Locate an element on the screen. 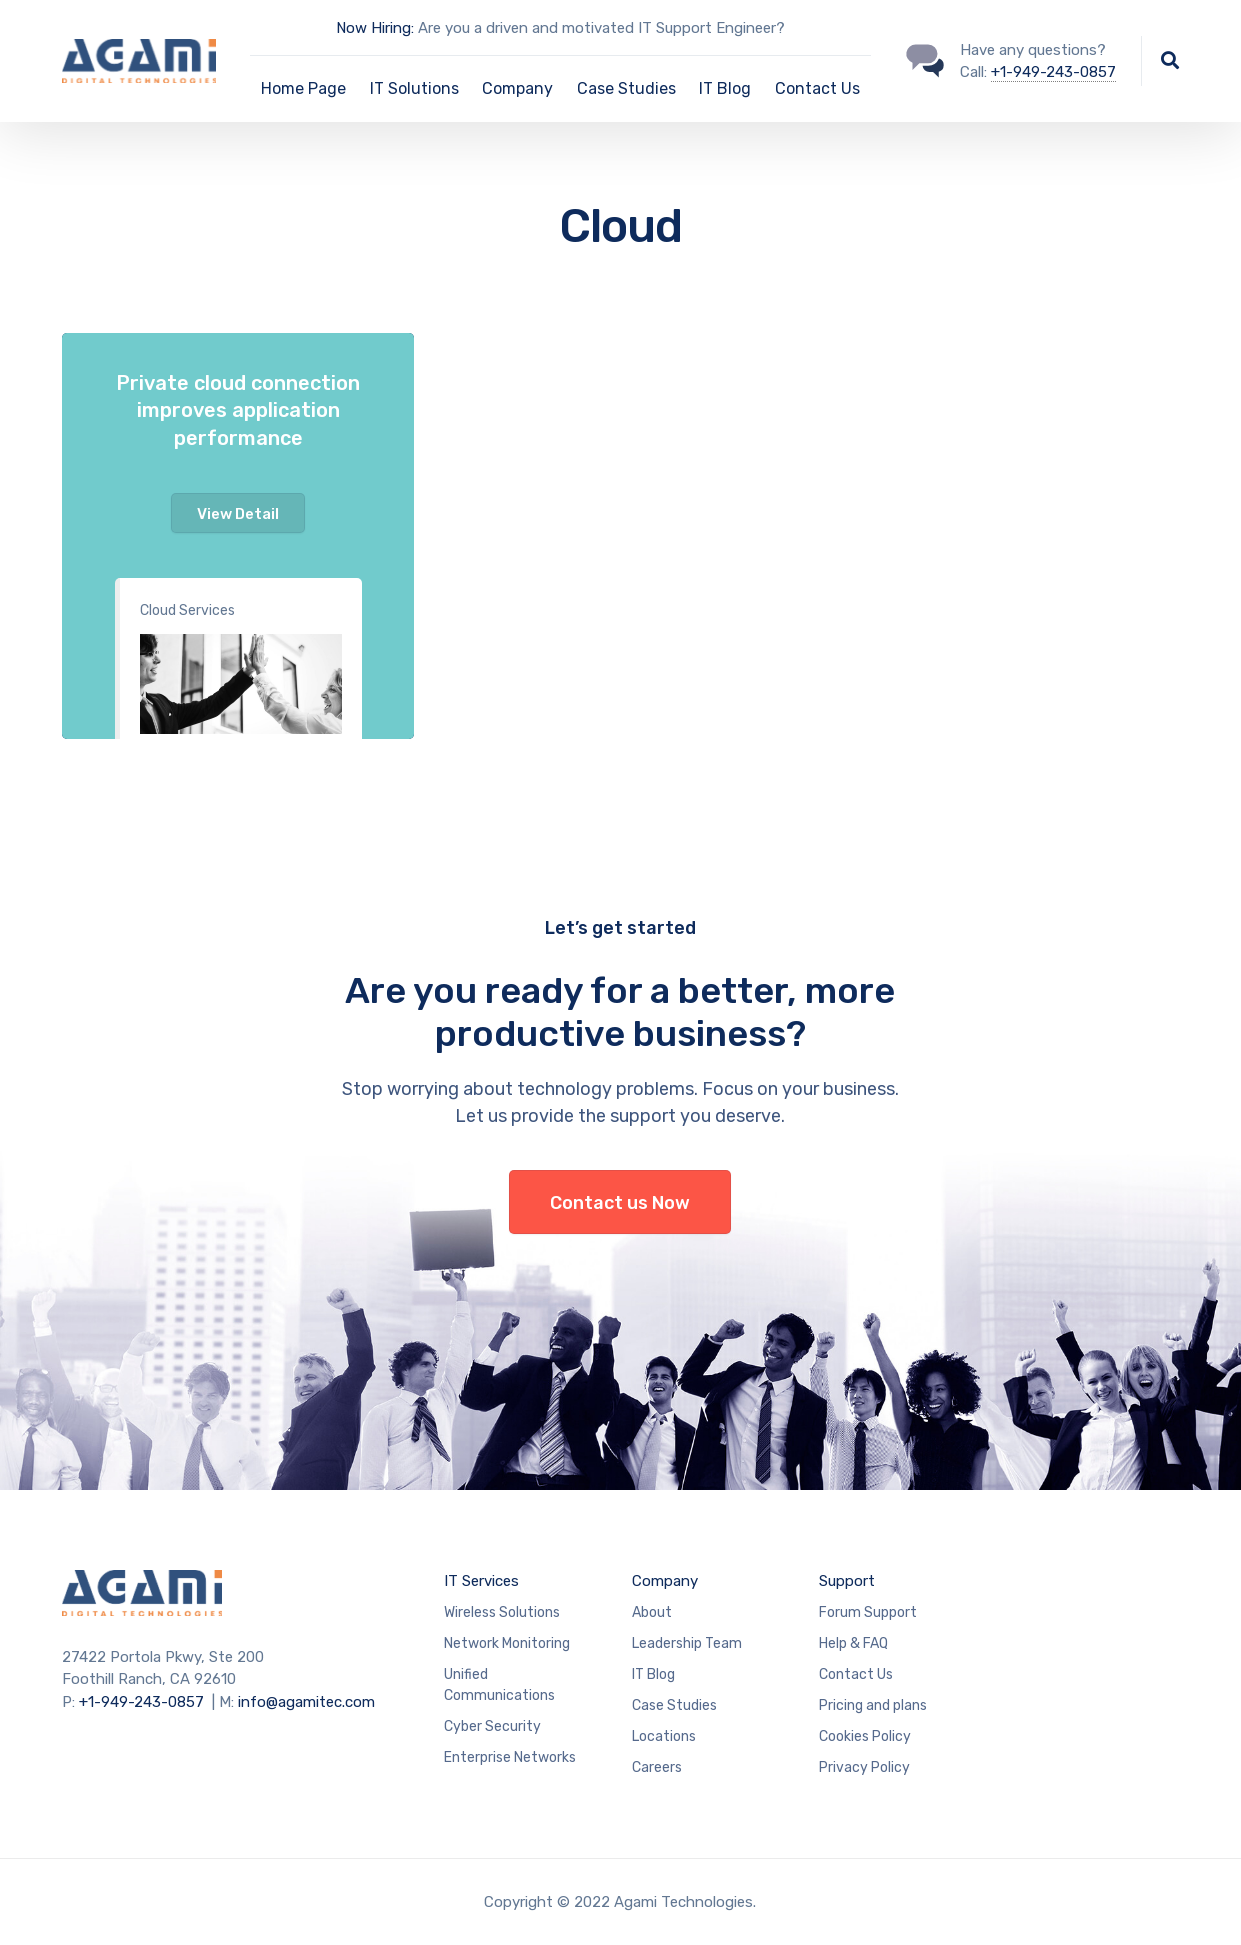 This screenshot has height=1945, width=1241. Support is located at coordinates (847, 1581).